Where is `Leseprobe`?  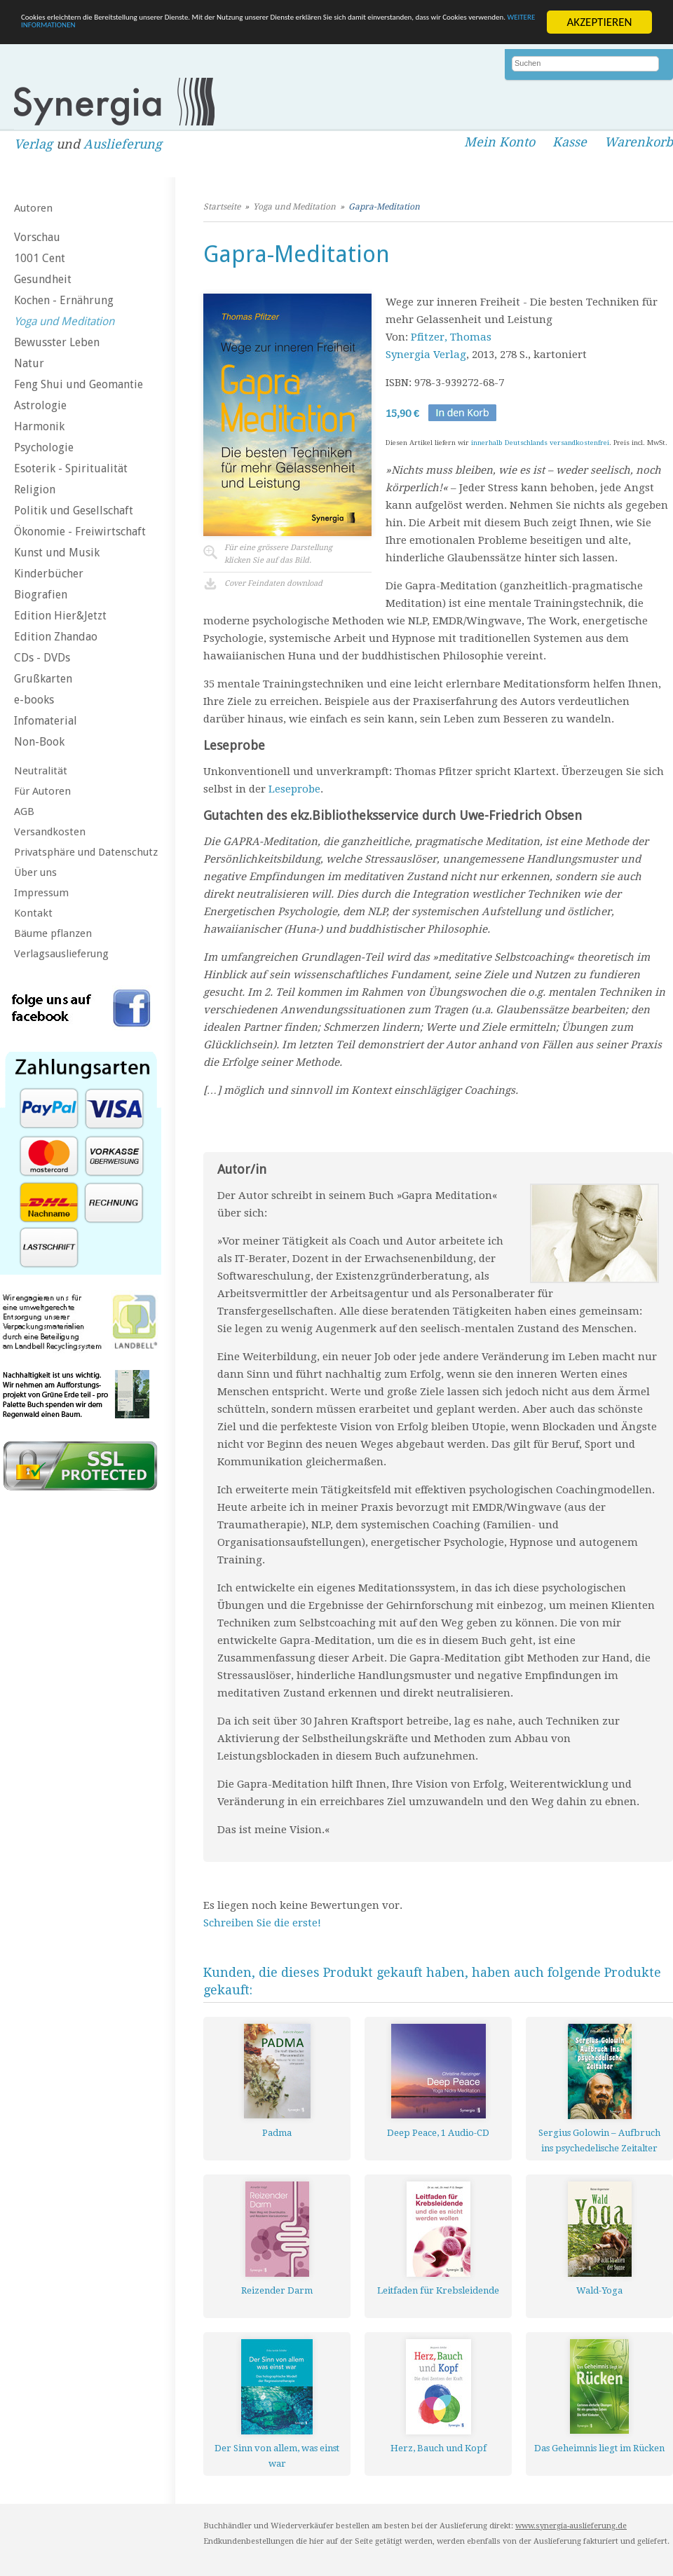 Leseprobe is located at coordinates (294, 789).